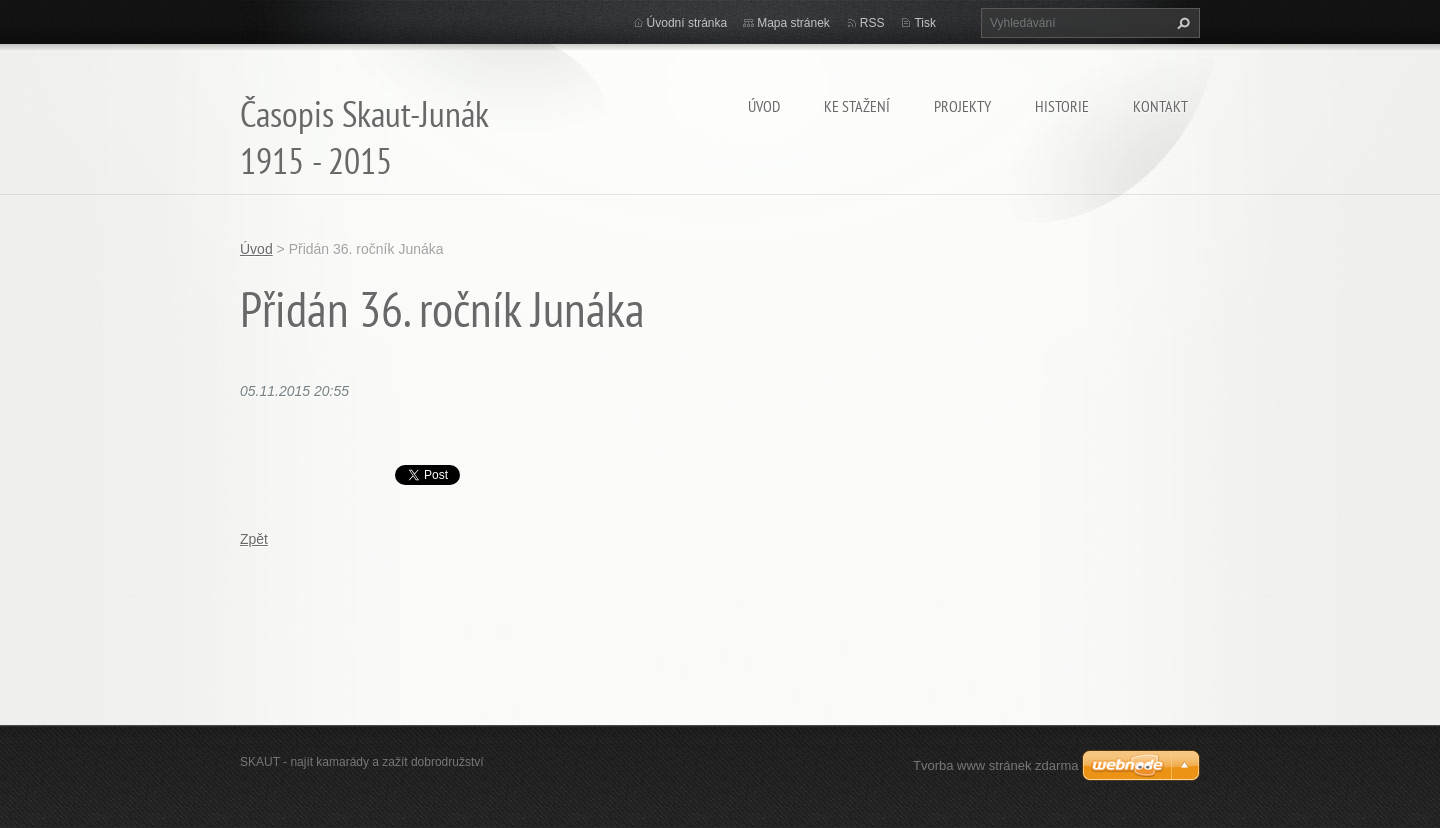 The height and width of the screenshot is (828, 1440). Describe the element at coordinates (254, 539) in the screenshot. I see `Zpět` at that location.